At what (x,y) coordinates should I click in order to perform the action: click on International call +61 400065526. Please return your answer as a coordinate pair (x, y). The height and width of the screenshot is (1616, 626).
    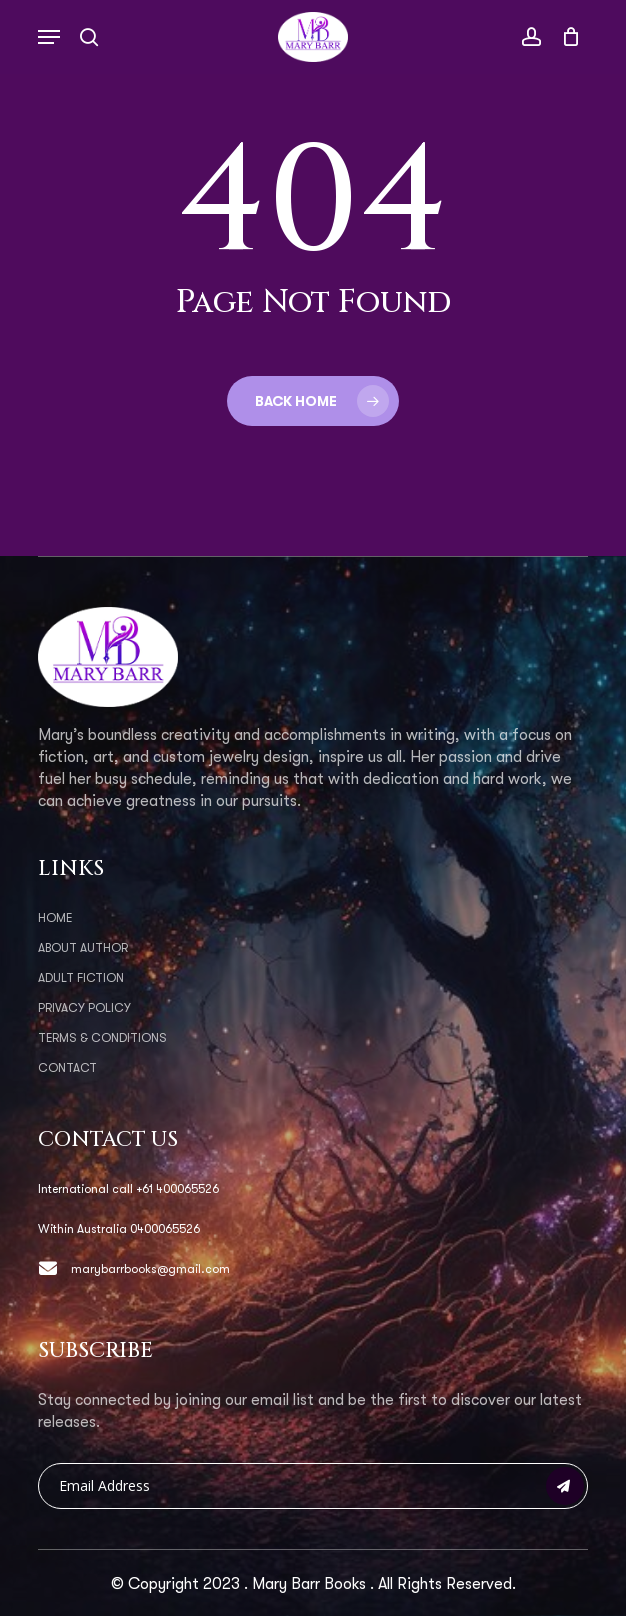
    Looking at the image, I should click on (128, 1189).